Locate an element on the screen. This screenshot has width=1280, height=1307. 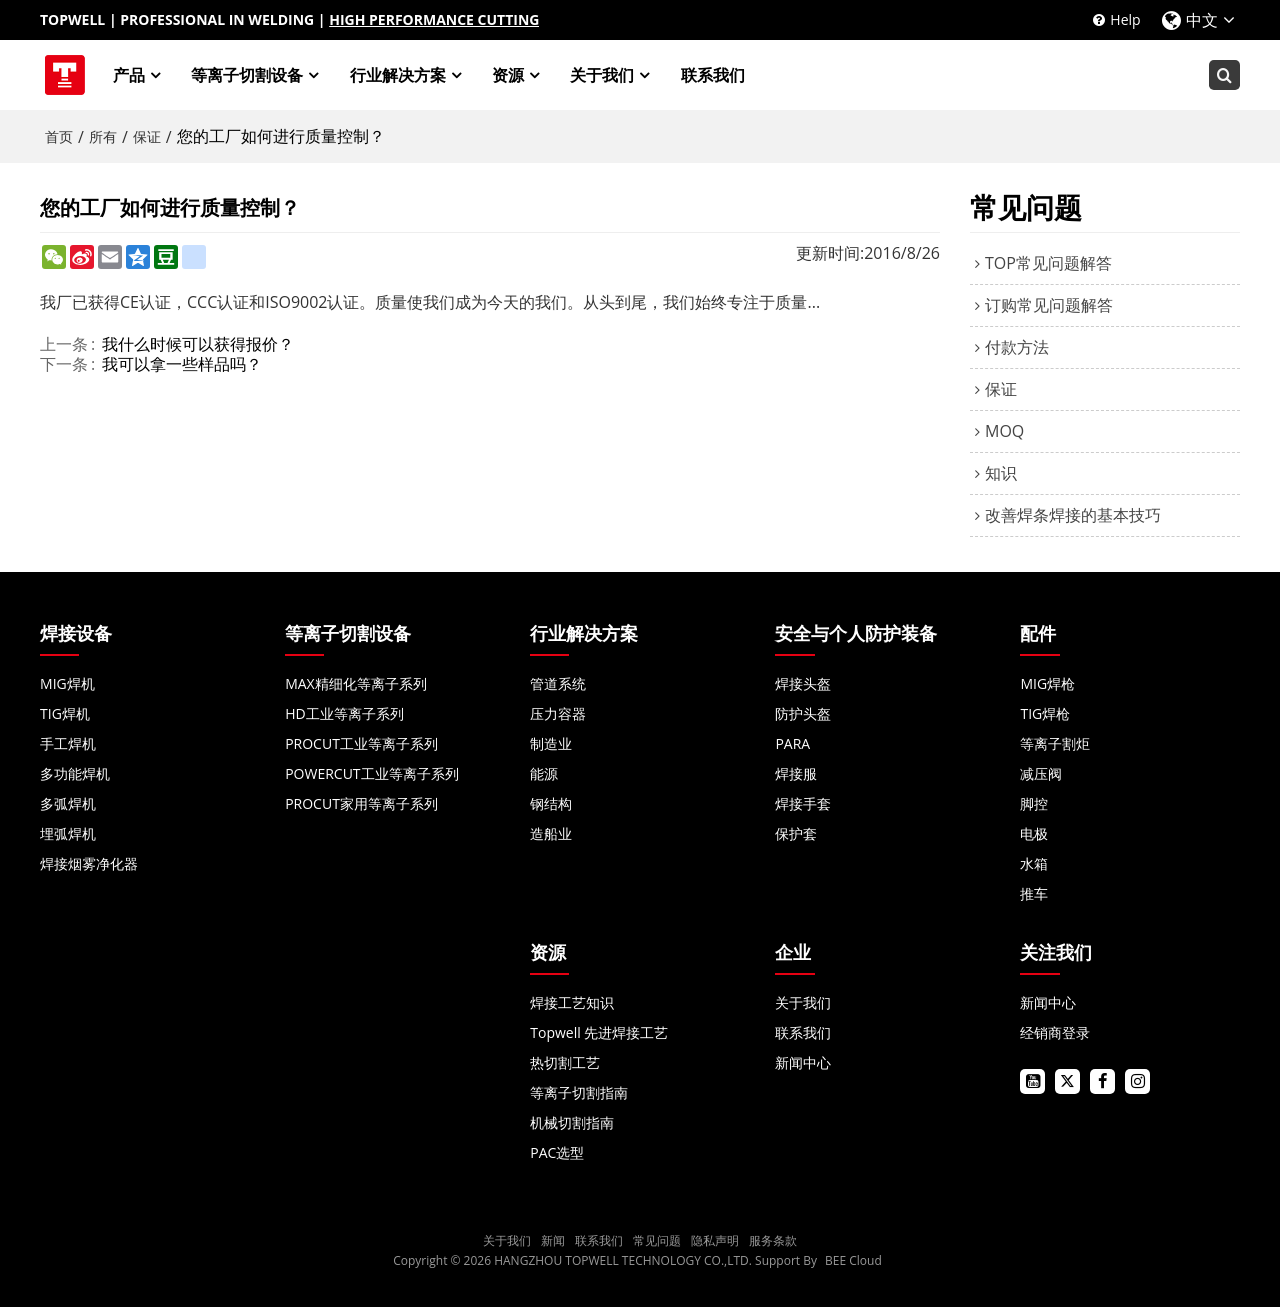
水箱 is located at coordinates (1034, 863).